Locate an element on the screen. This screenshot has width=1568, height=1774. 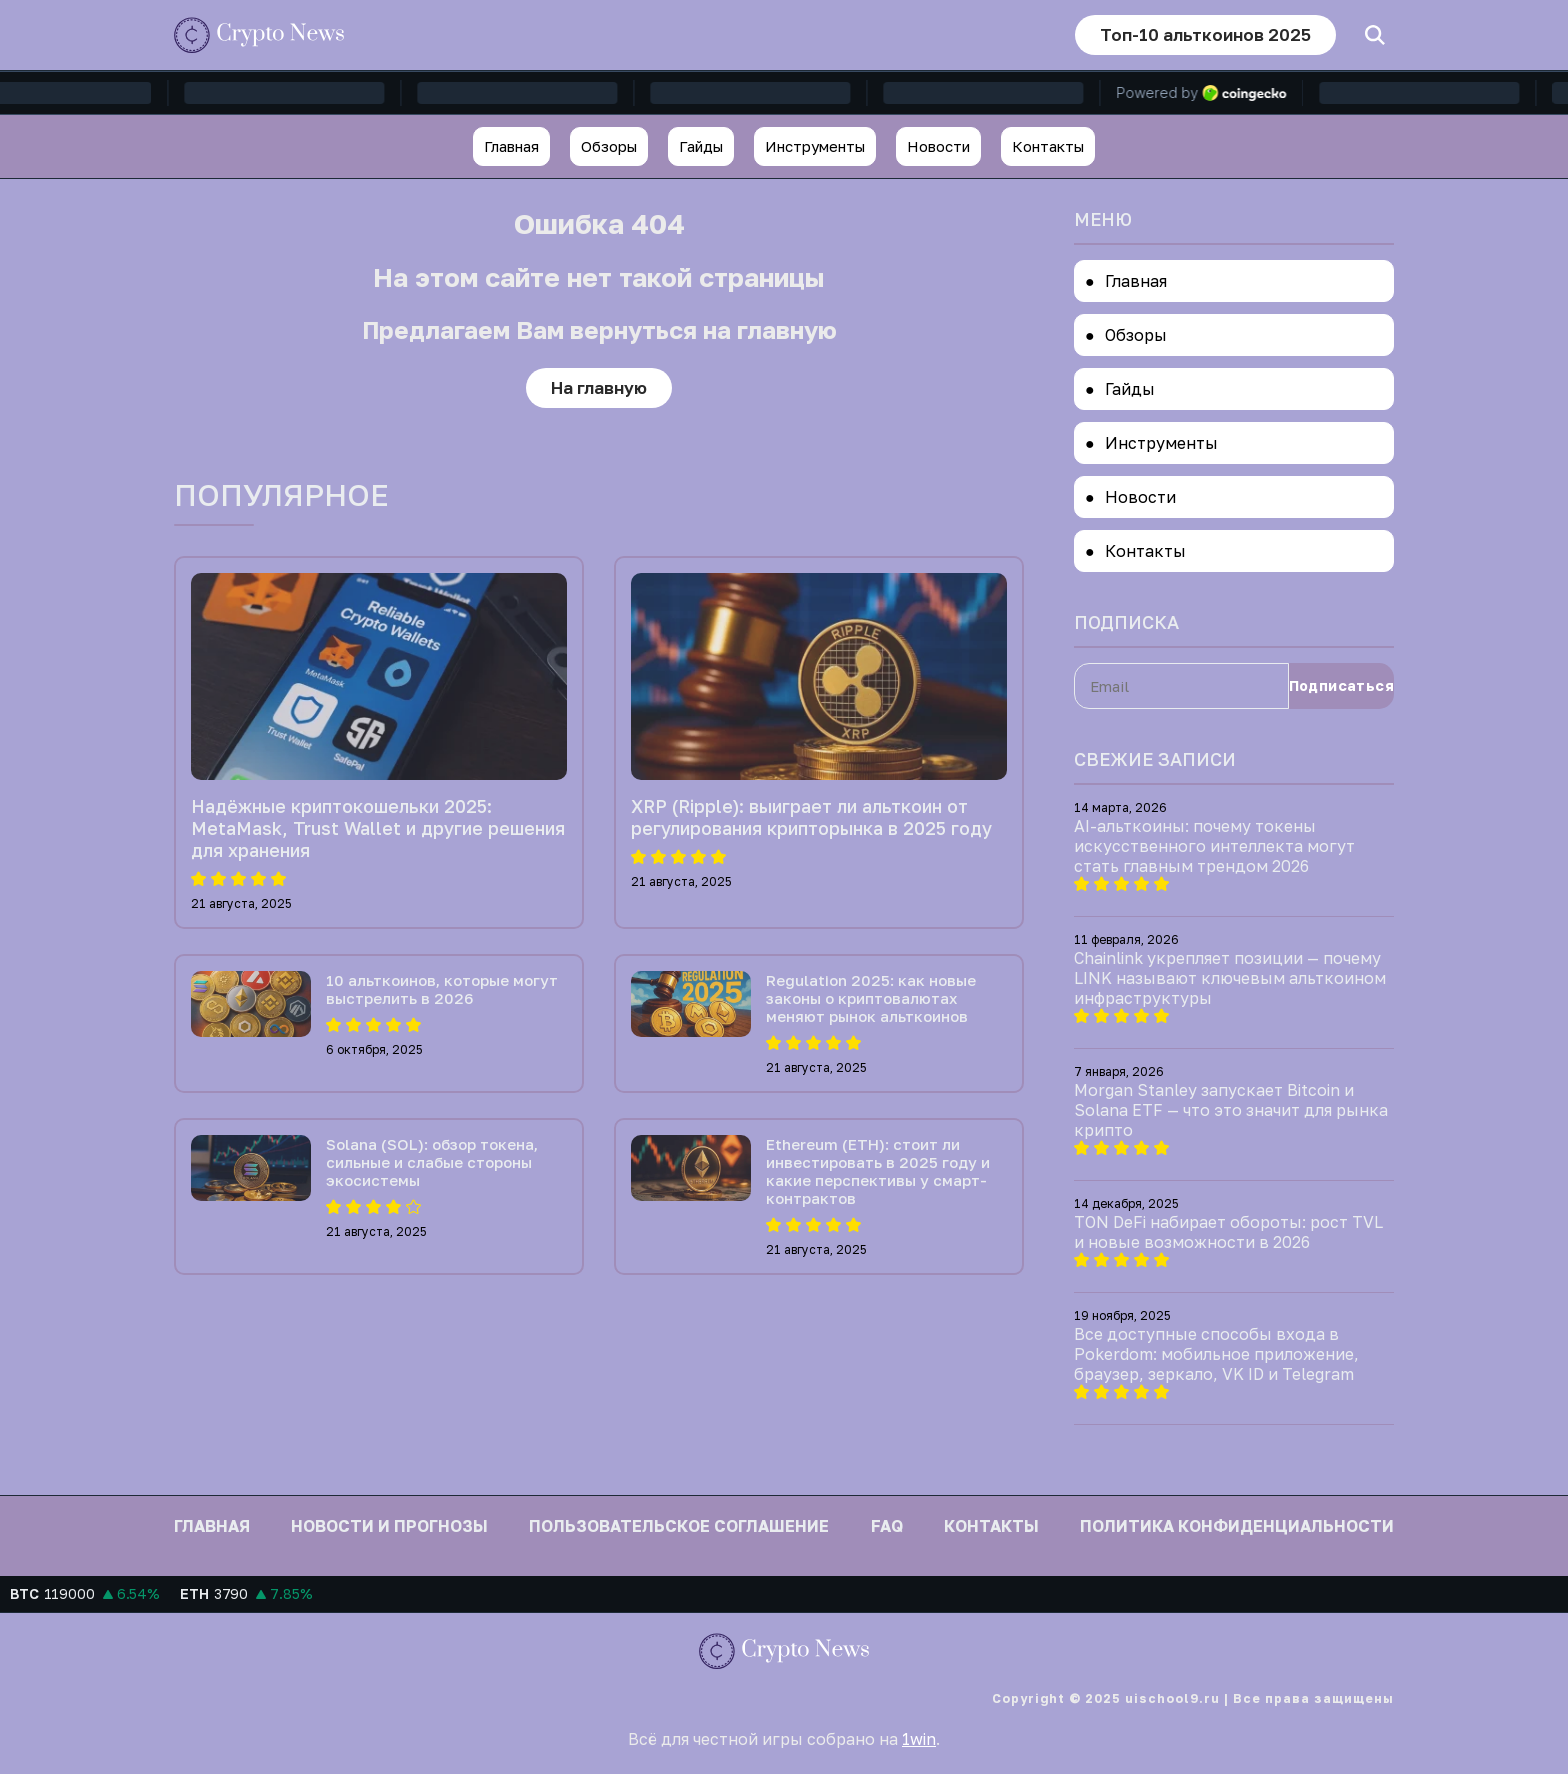
Контакты is located at coordinates (1048, 146).